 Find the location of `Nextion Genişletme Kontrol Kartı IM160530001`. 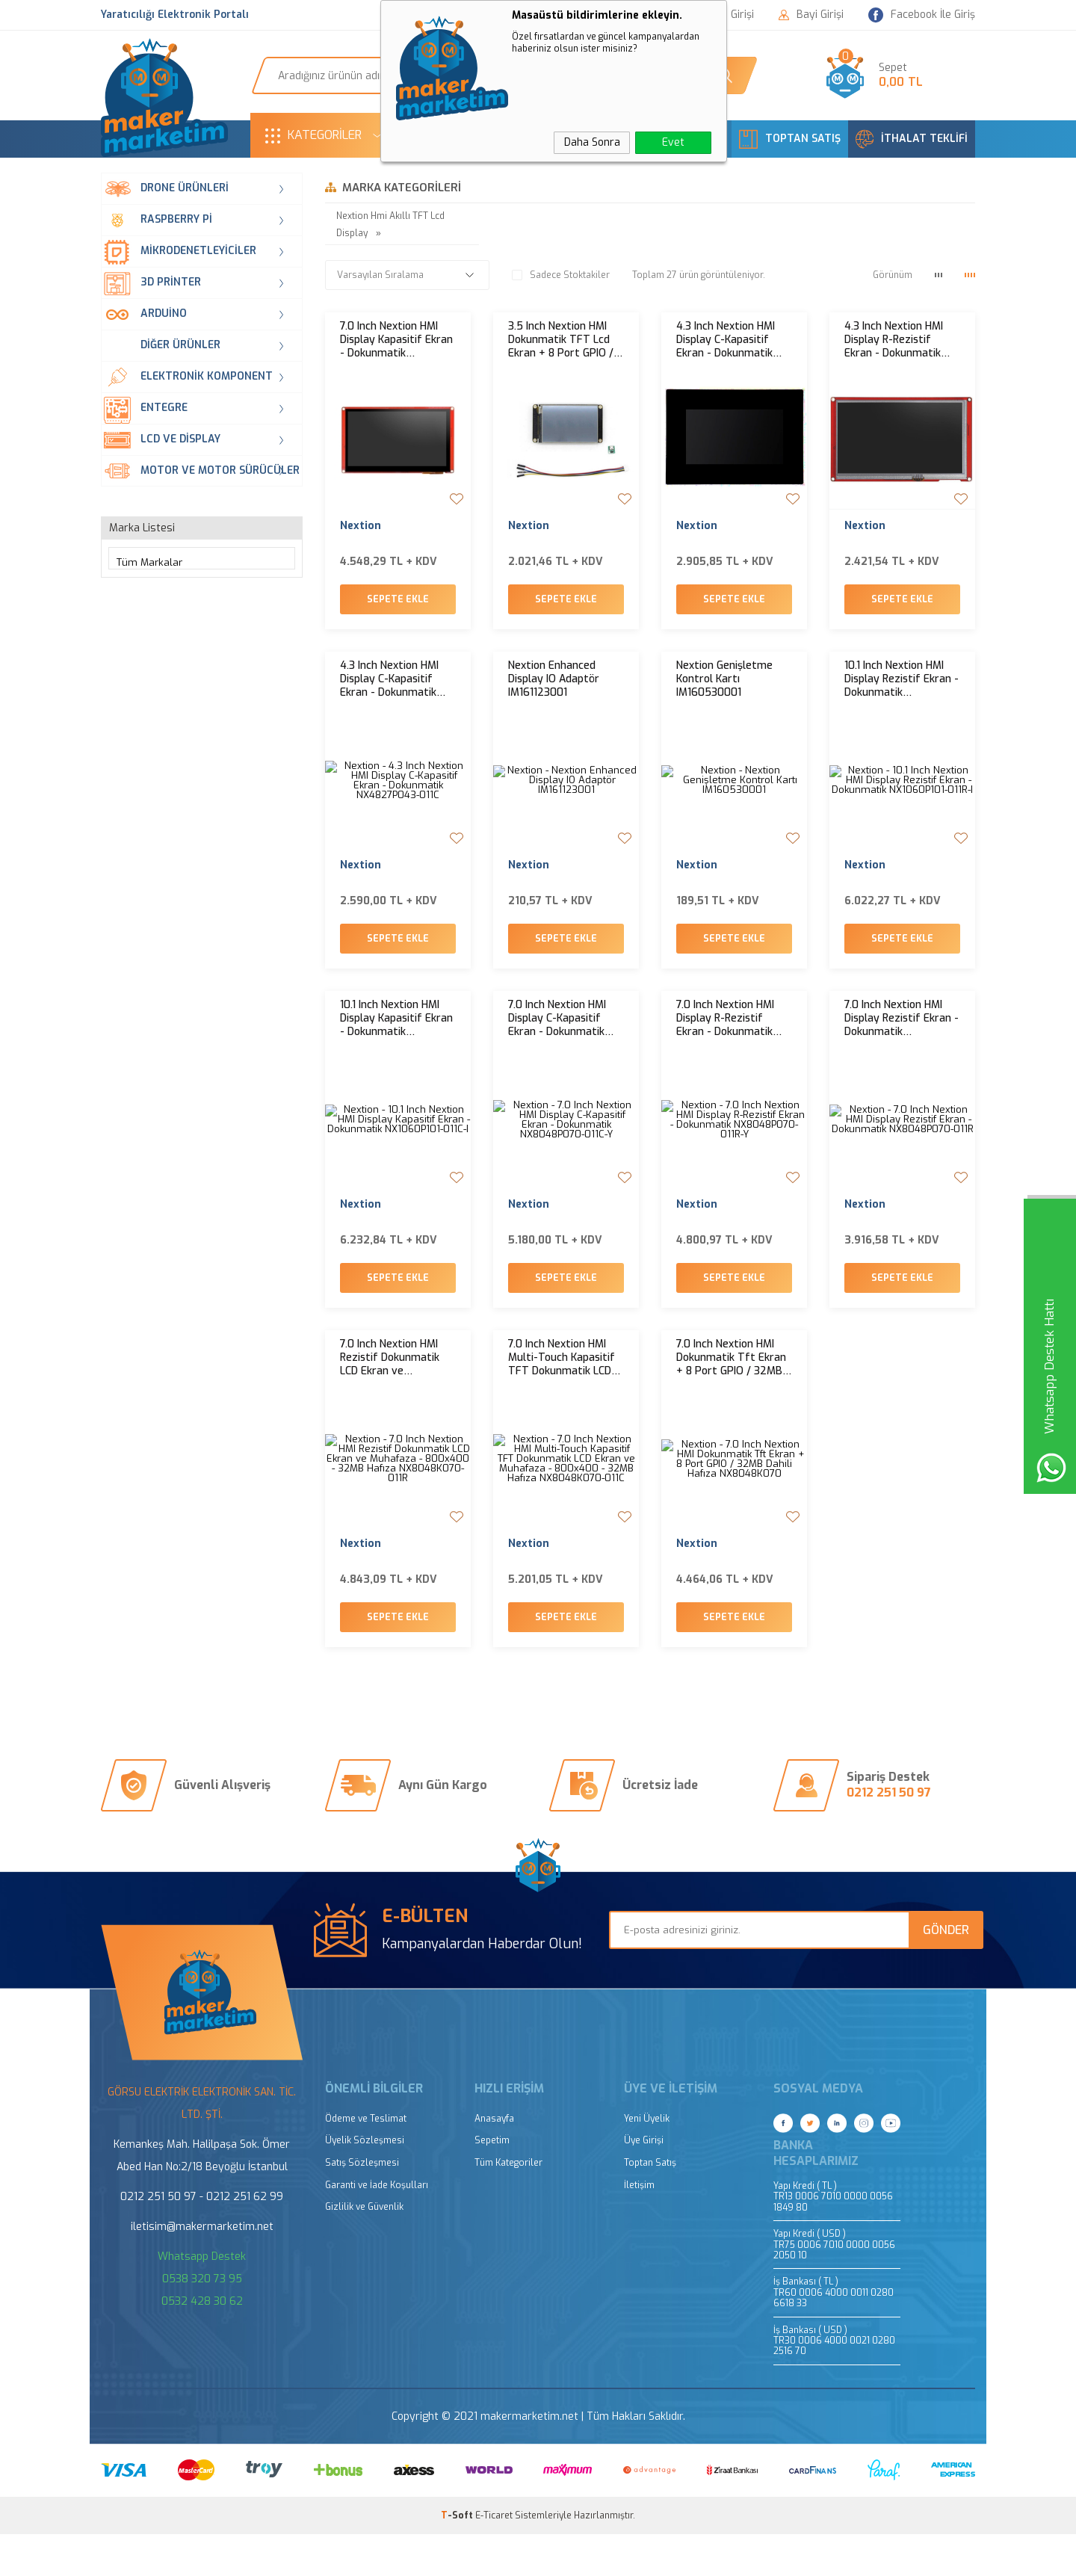

Nextion Genişletme Kontrol Kartı IM160530001 is located at coordinates (724, 690).